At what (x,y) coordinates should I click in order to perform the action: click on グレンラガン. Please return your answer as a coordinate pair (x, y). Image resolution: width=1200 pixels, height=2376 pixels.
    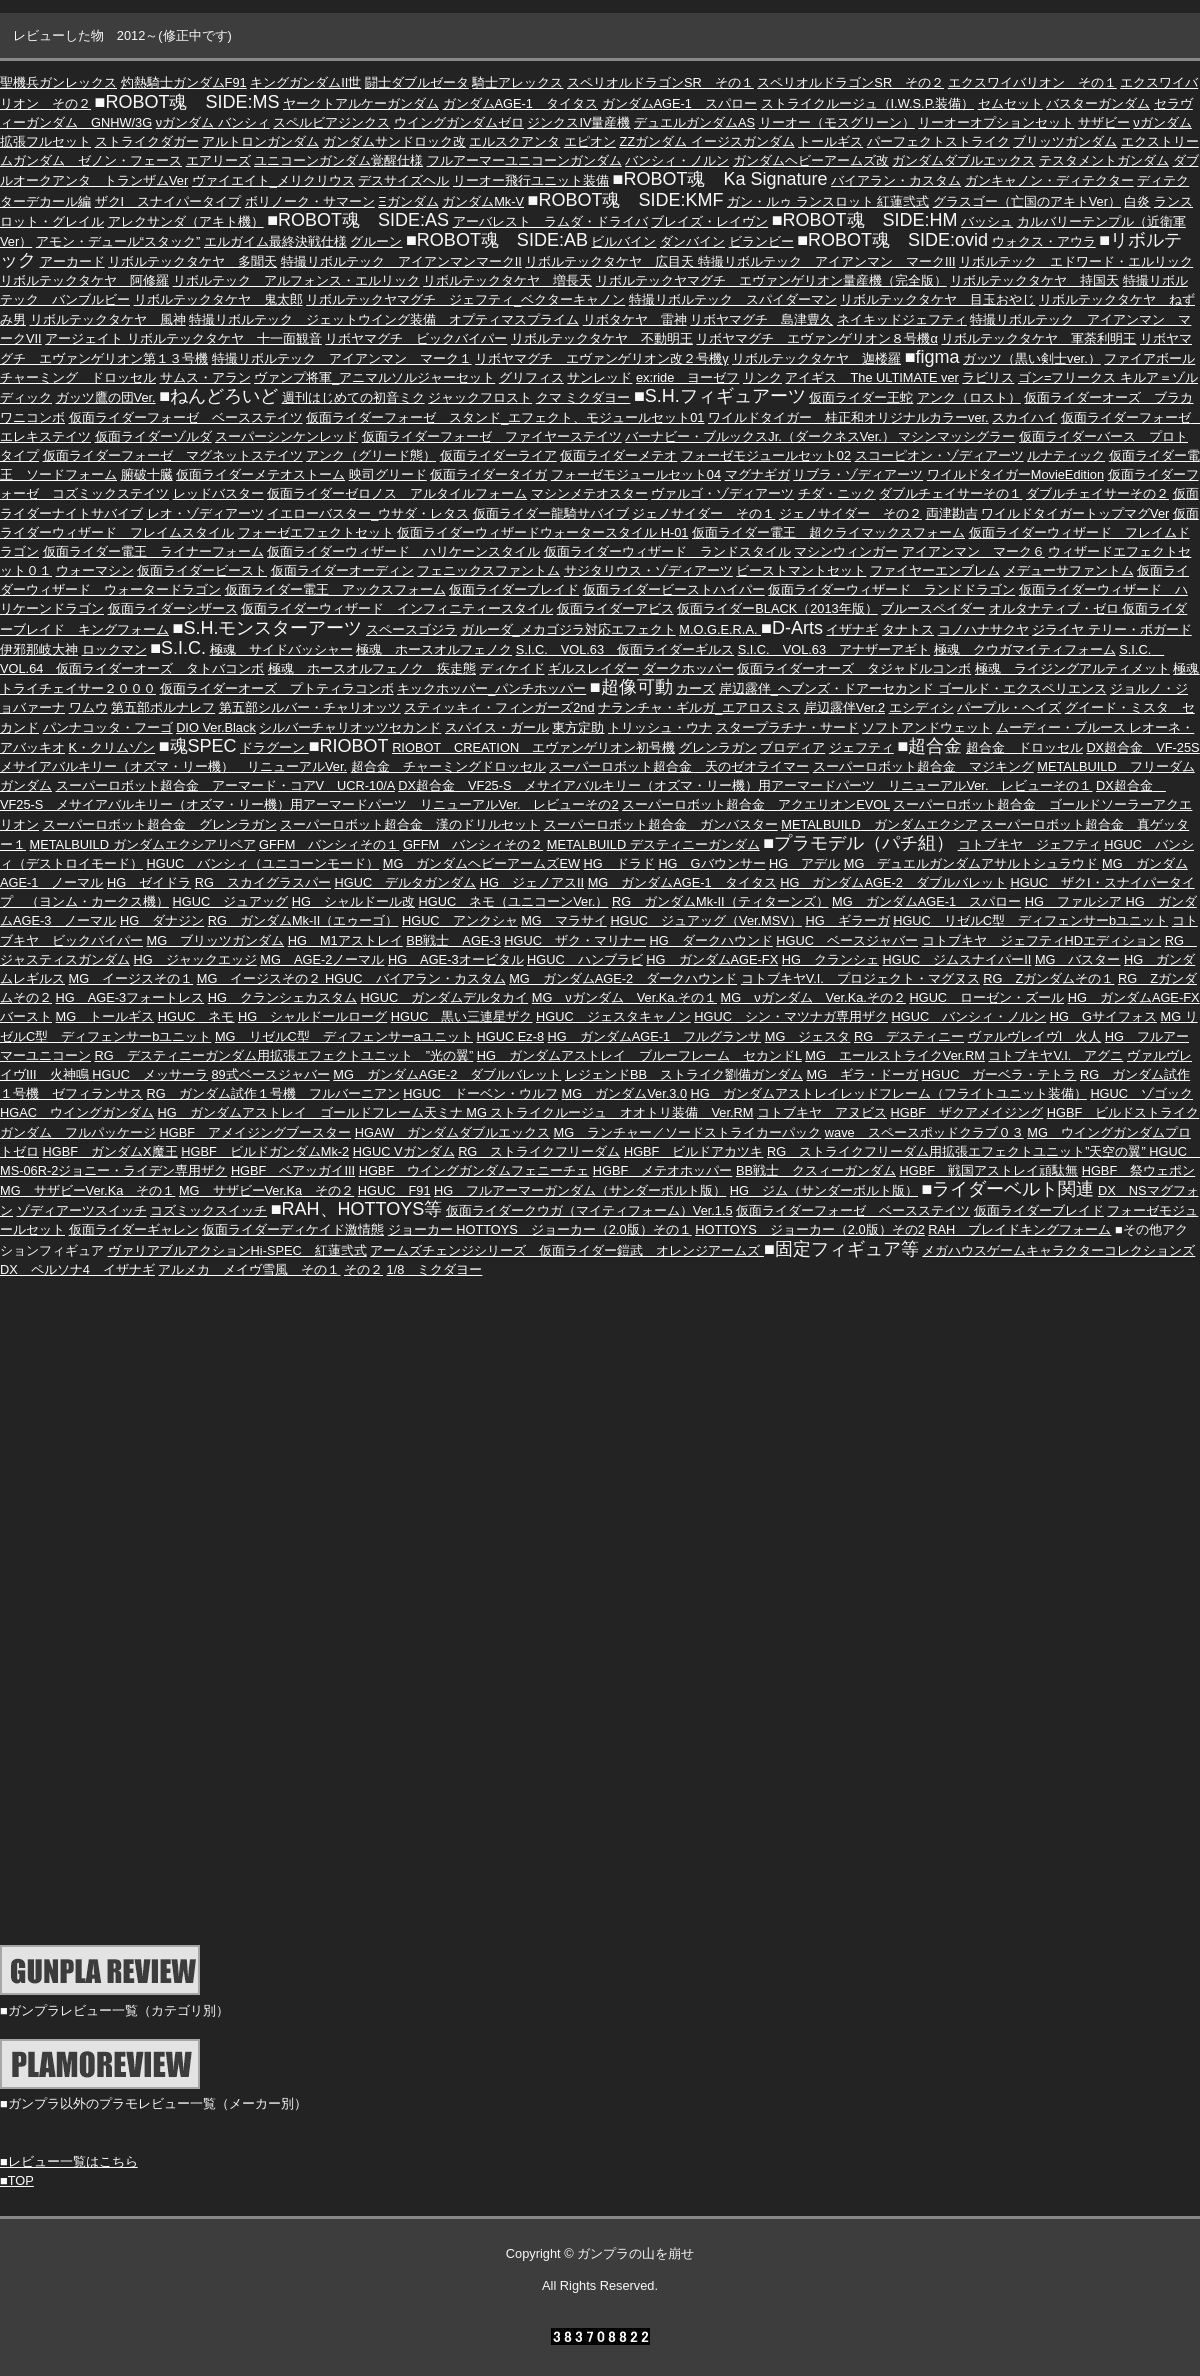
    Looking at the image, I should click on (718, 747).